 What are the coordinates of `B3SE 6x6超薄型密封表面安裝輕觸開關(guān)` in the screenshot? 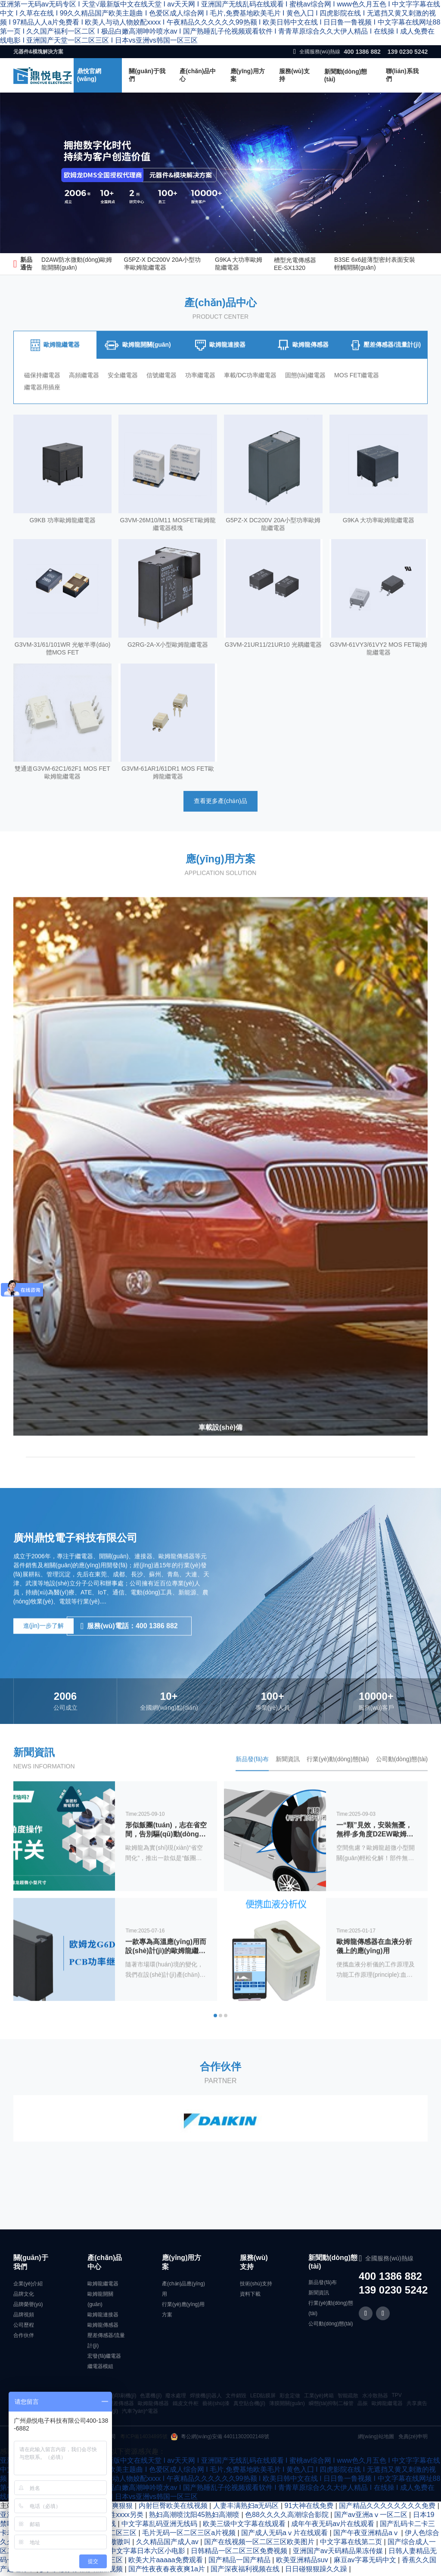 It's located at (374, 263).